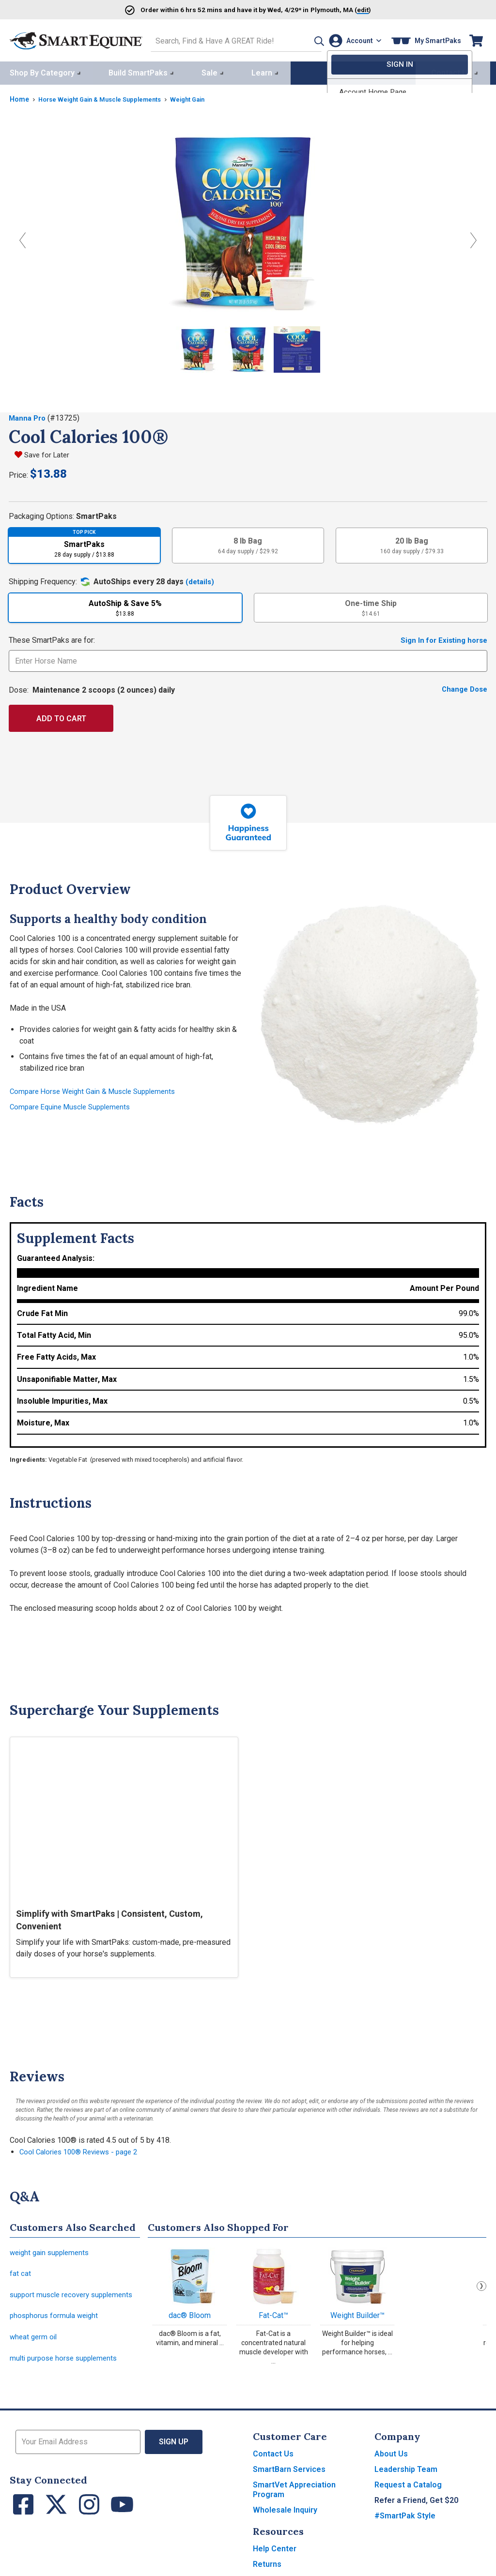  I want to click on Help Center, so click(274, 2554).